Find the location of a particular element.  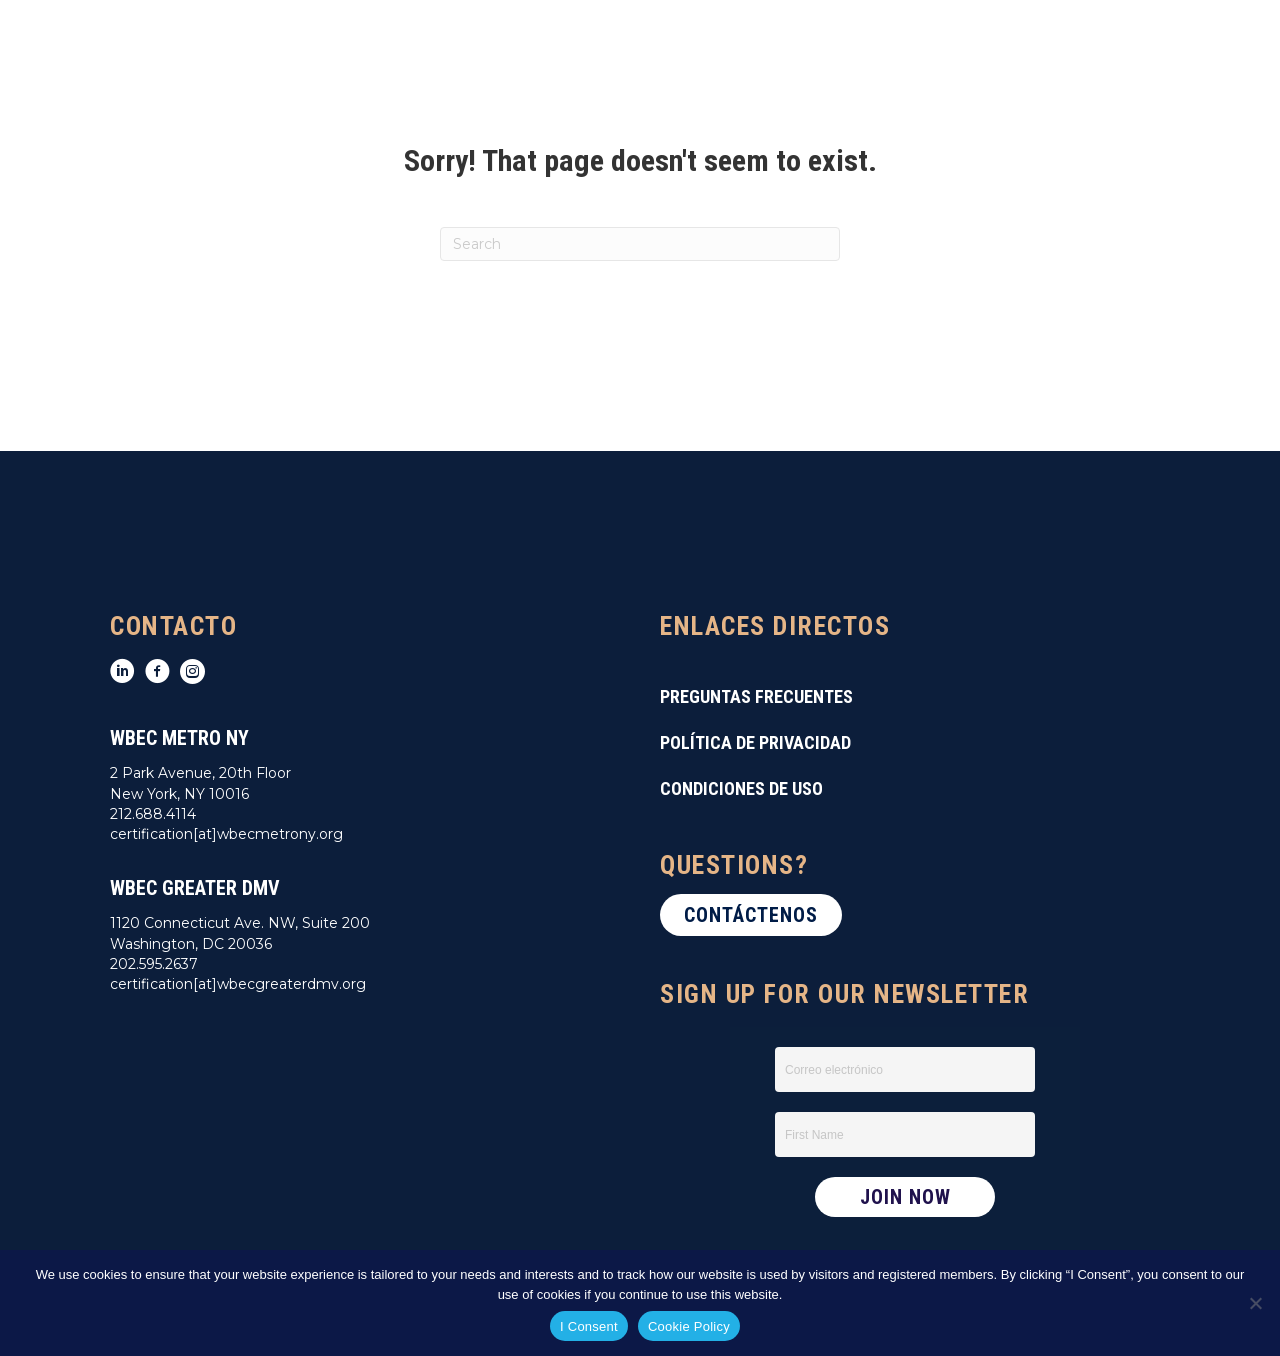

Preguntas frecuentes is located at coordinates (756, 696).